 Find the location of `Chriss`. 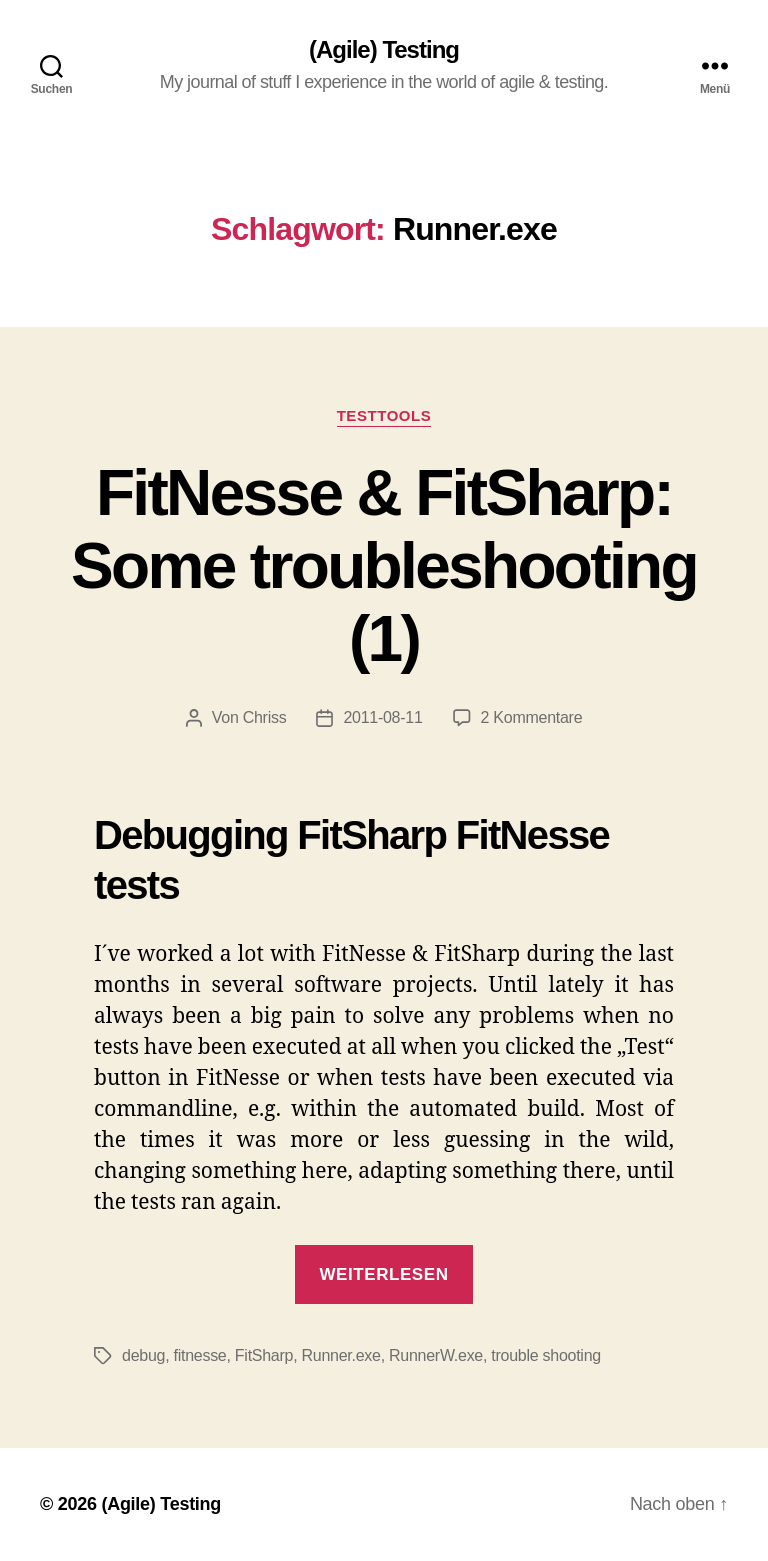

Chriss is located at coordinates (265, 717).